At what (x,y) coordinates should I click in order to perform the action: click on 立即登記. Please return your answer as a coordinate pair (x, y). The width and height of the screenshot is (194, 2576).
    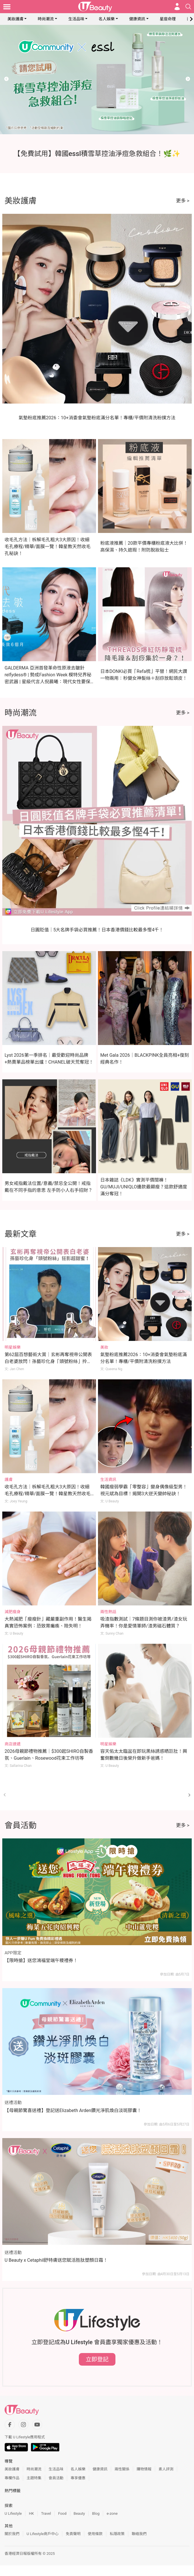
    Looking at the image, I should click on (97, 2359).